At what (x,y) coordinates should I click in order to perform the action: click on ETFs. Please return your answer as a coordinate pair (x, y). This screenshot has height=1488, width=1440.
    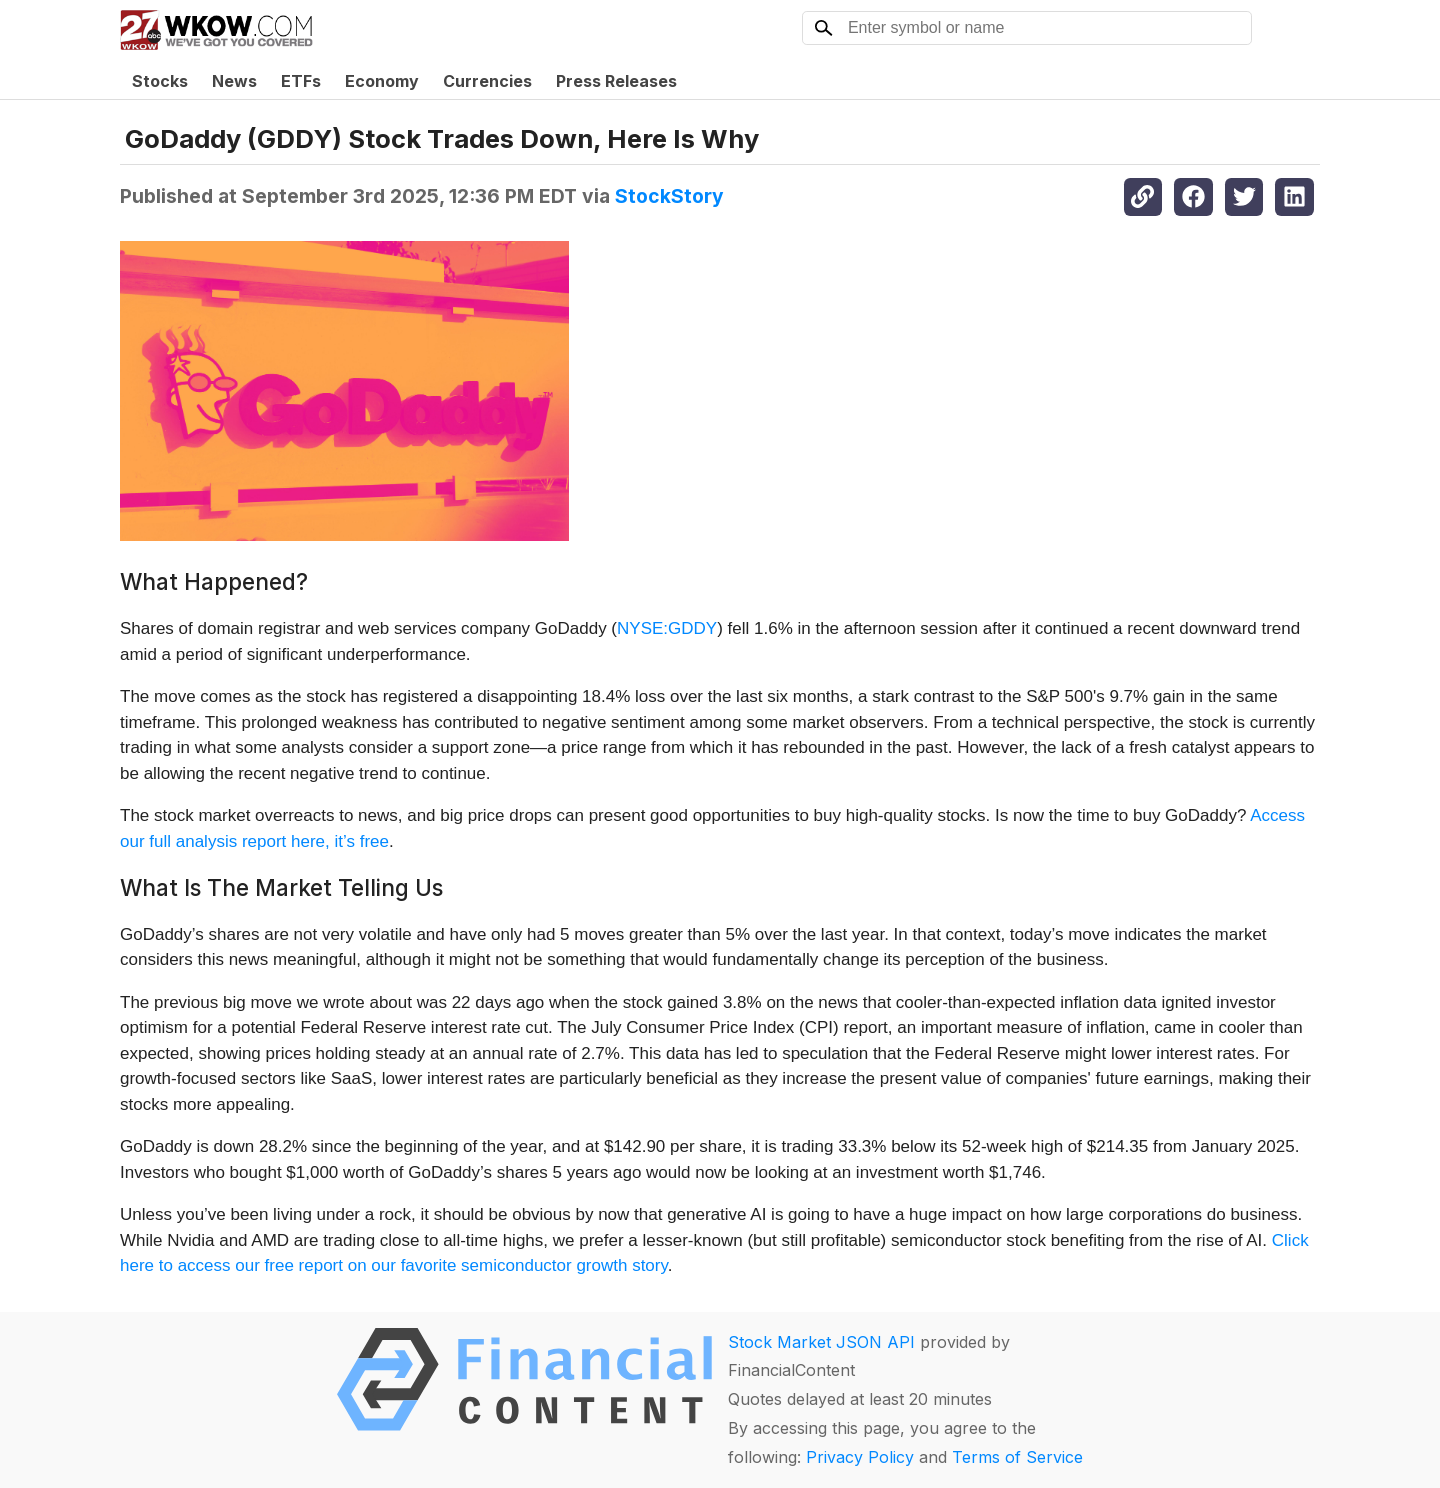
    Looking at the image, I should click on (301, 81).